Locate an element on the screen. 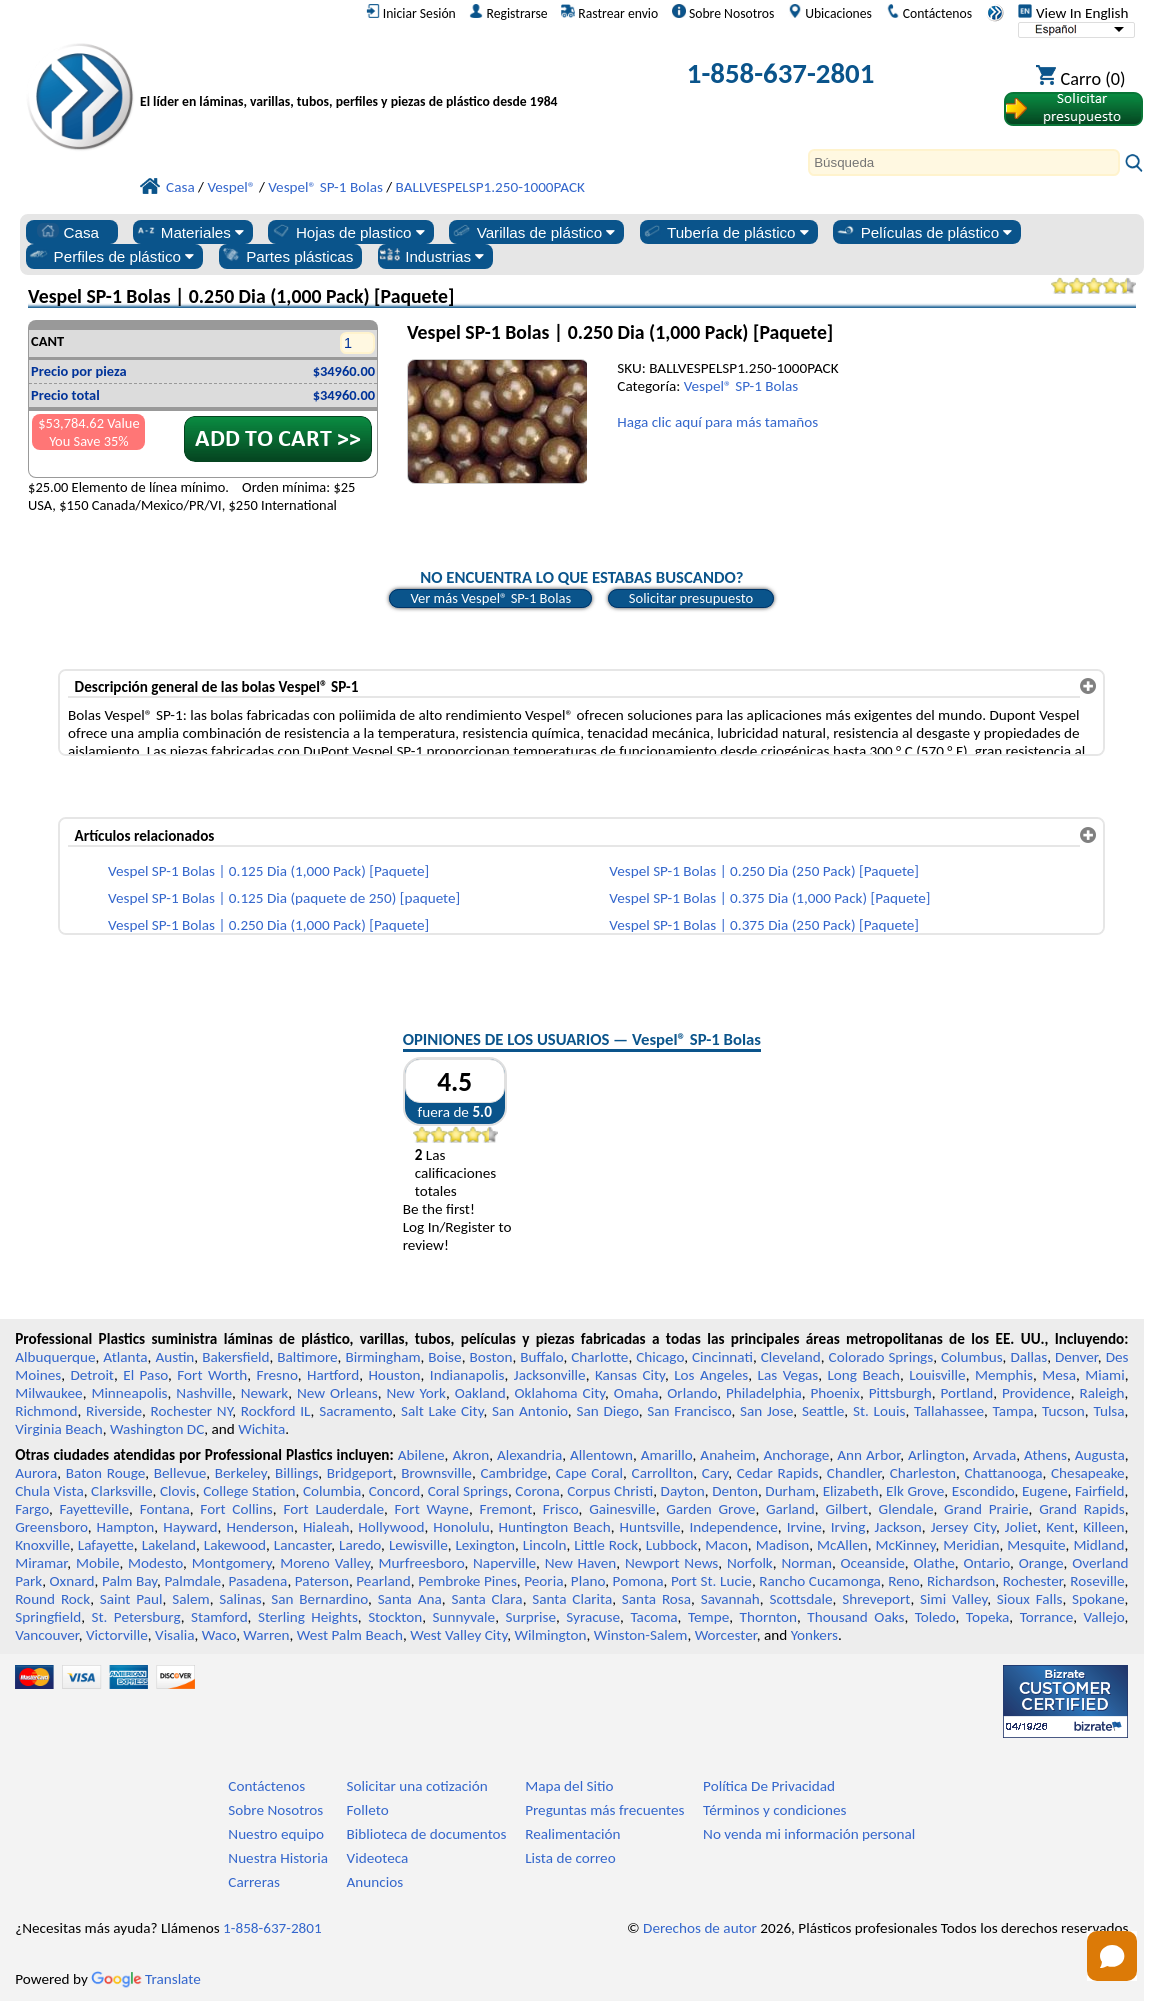 Image resolution: width=1167 pixels, height=2001 pixels. El Paso is located at coordinates (145, 1375).